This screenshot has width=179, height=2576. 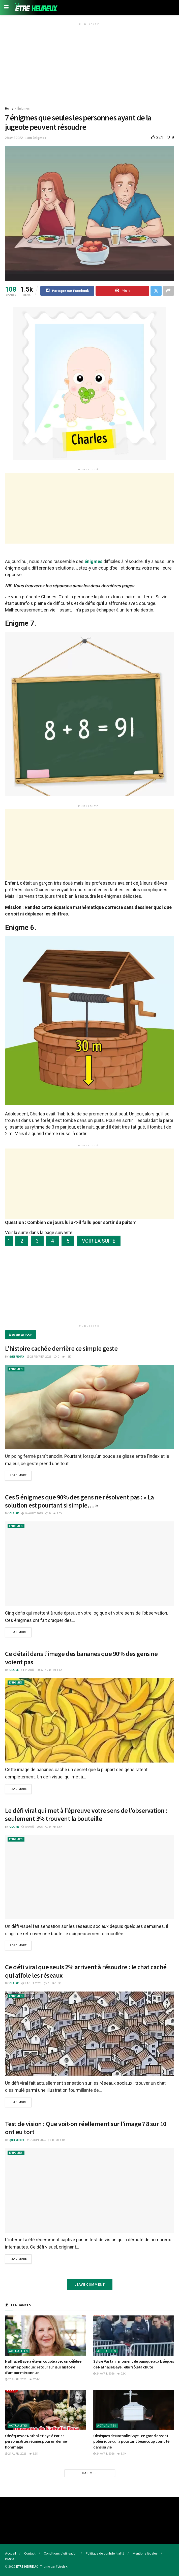 I want to click on Politique de confidentialité, so click(x=105, y=2553).